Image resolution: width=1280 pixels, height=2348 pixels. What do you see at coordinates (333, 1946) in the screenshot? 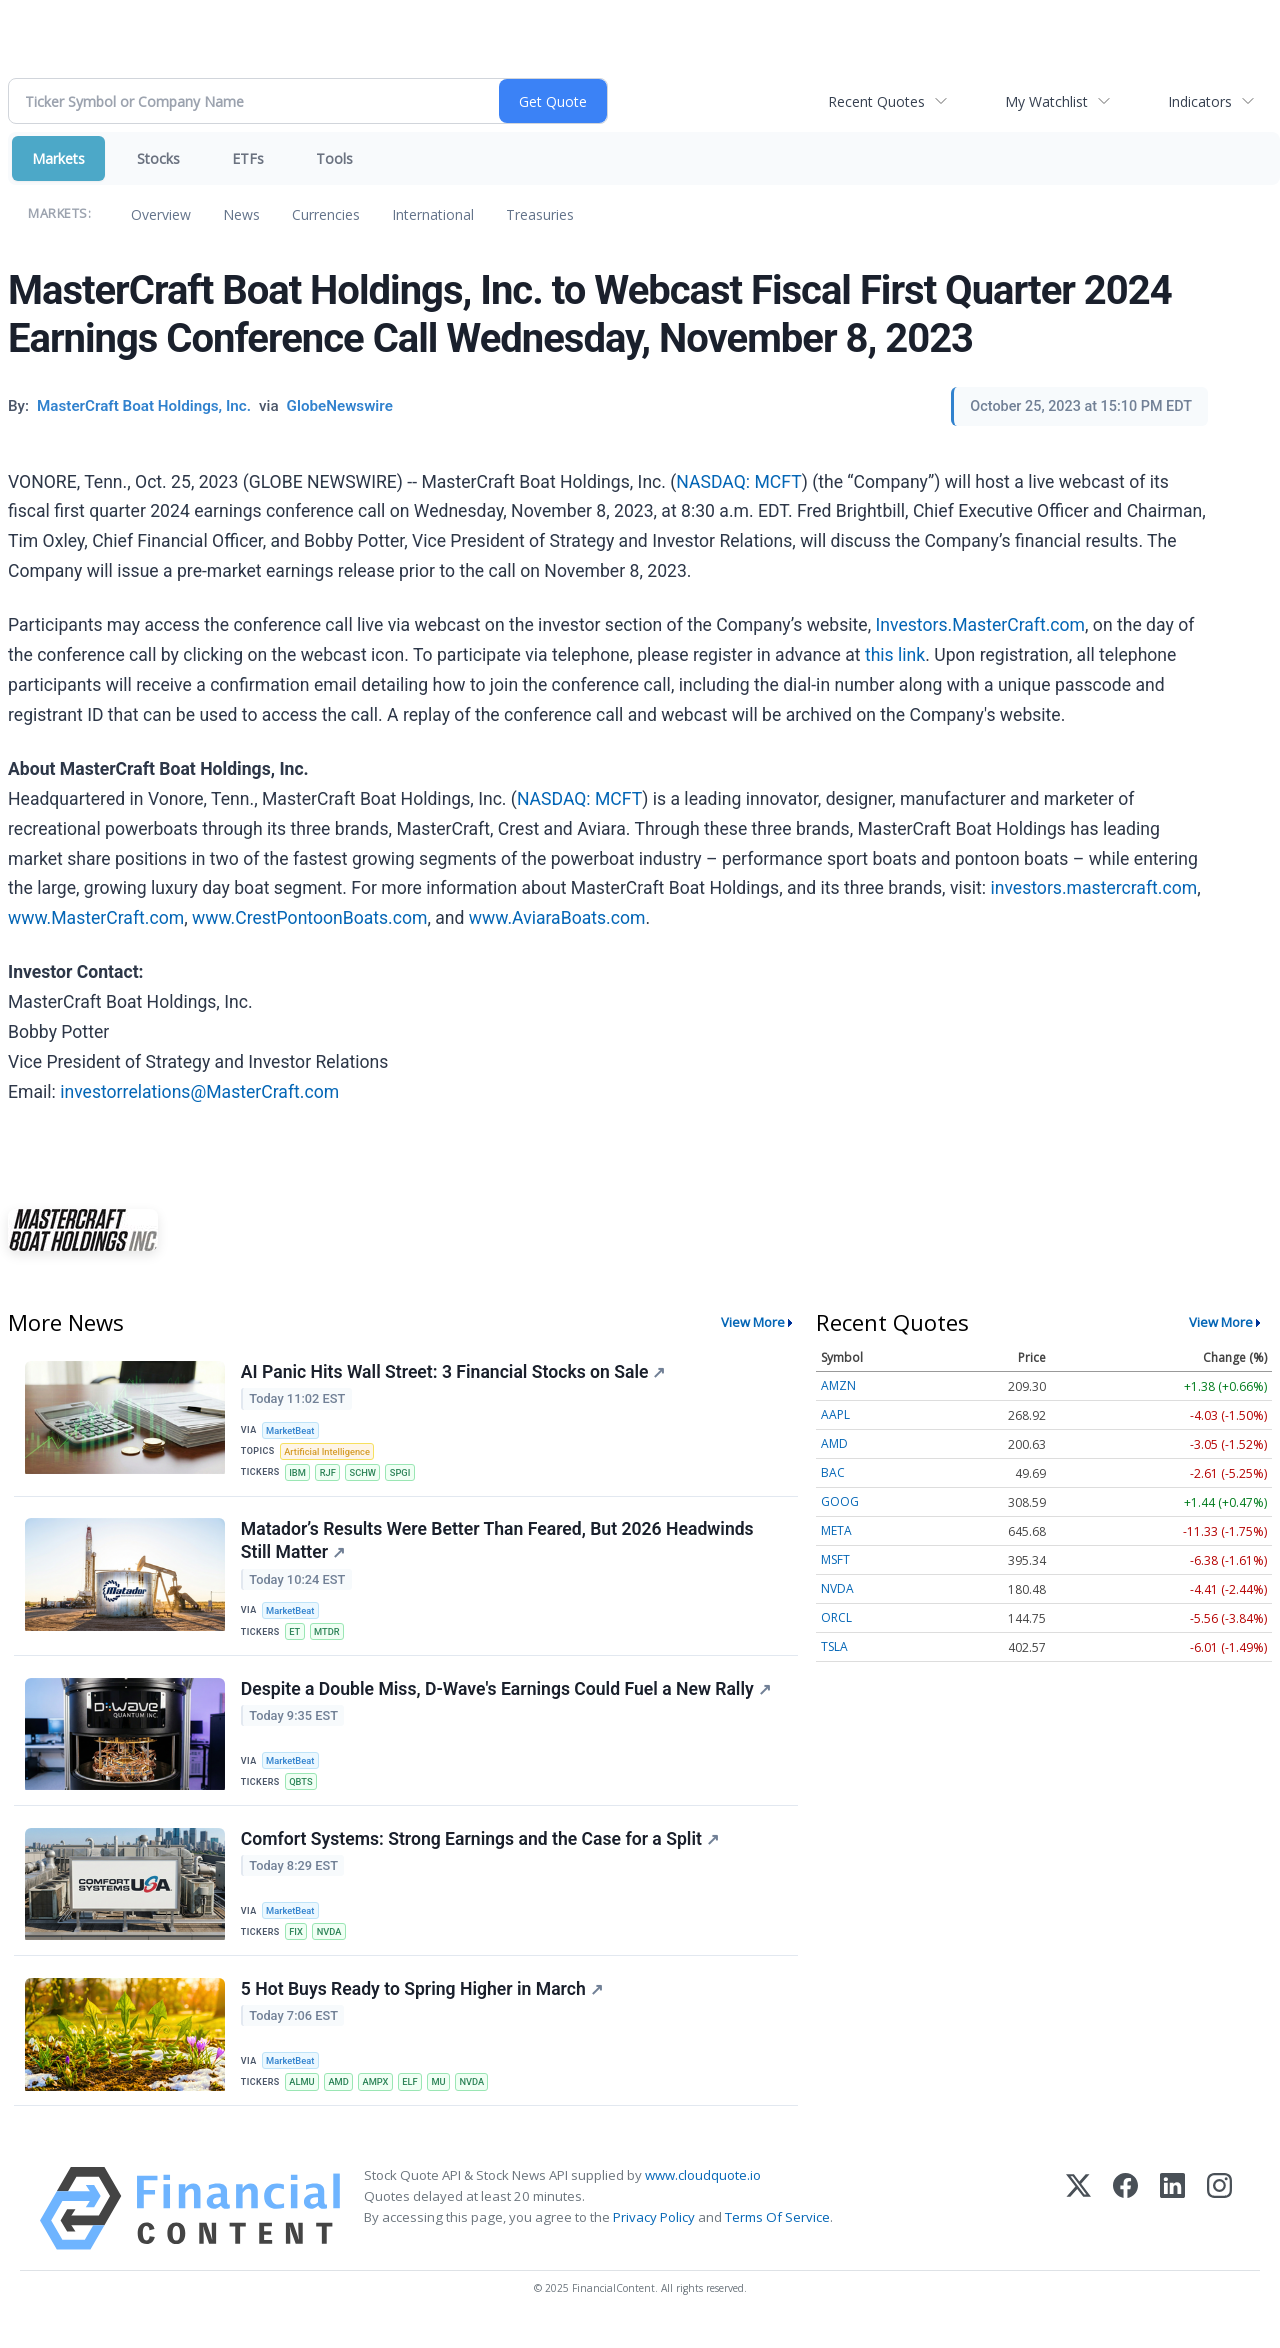
I see `NVDA` at bounding box center [333, 1946].